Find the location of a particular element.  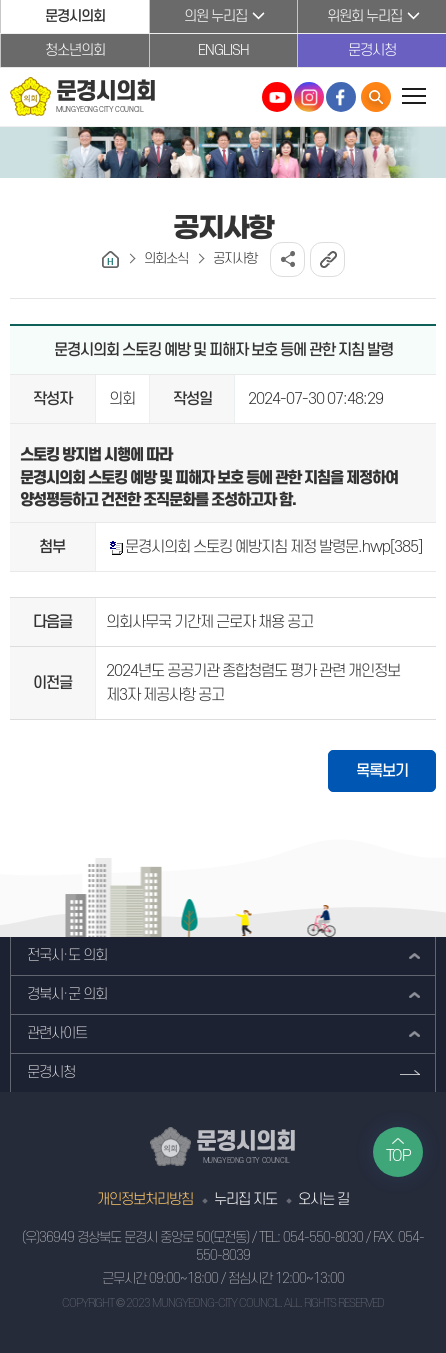

문경시청 is located at coordinates (372, 50).